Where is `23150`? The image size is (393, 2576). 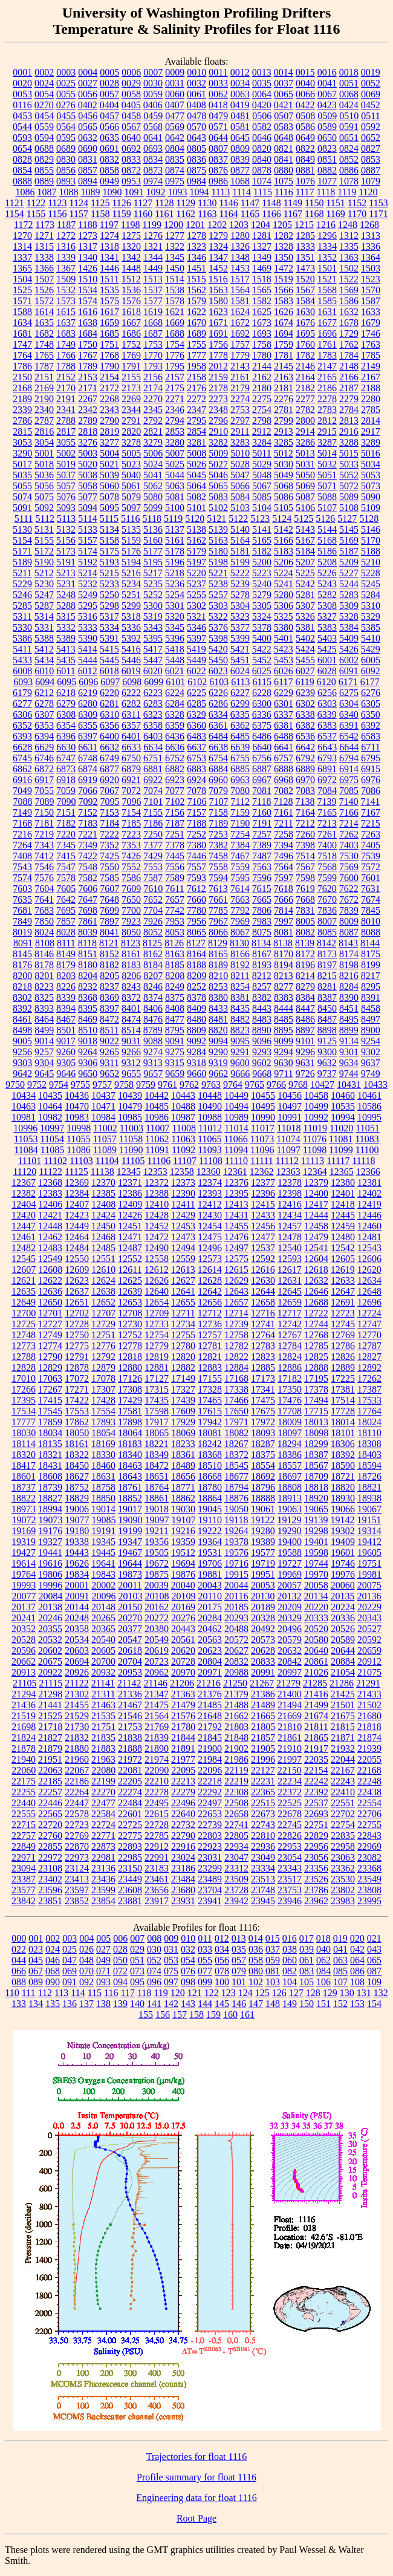
23150 is located at coordinates (130, 1868).